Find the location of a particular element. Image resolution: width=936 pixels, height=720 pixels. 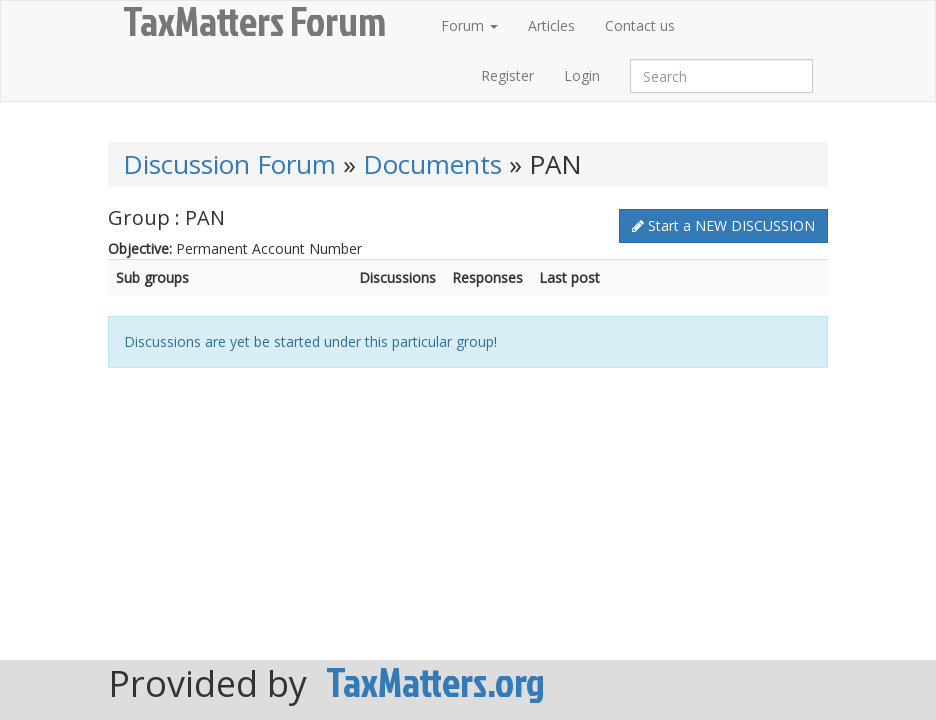

Start a NEW DISCUSSION is located at coordinates (723, 225).